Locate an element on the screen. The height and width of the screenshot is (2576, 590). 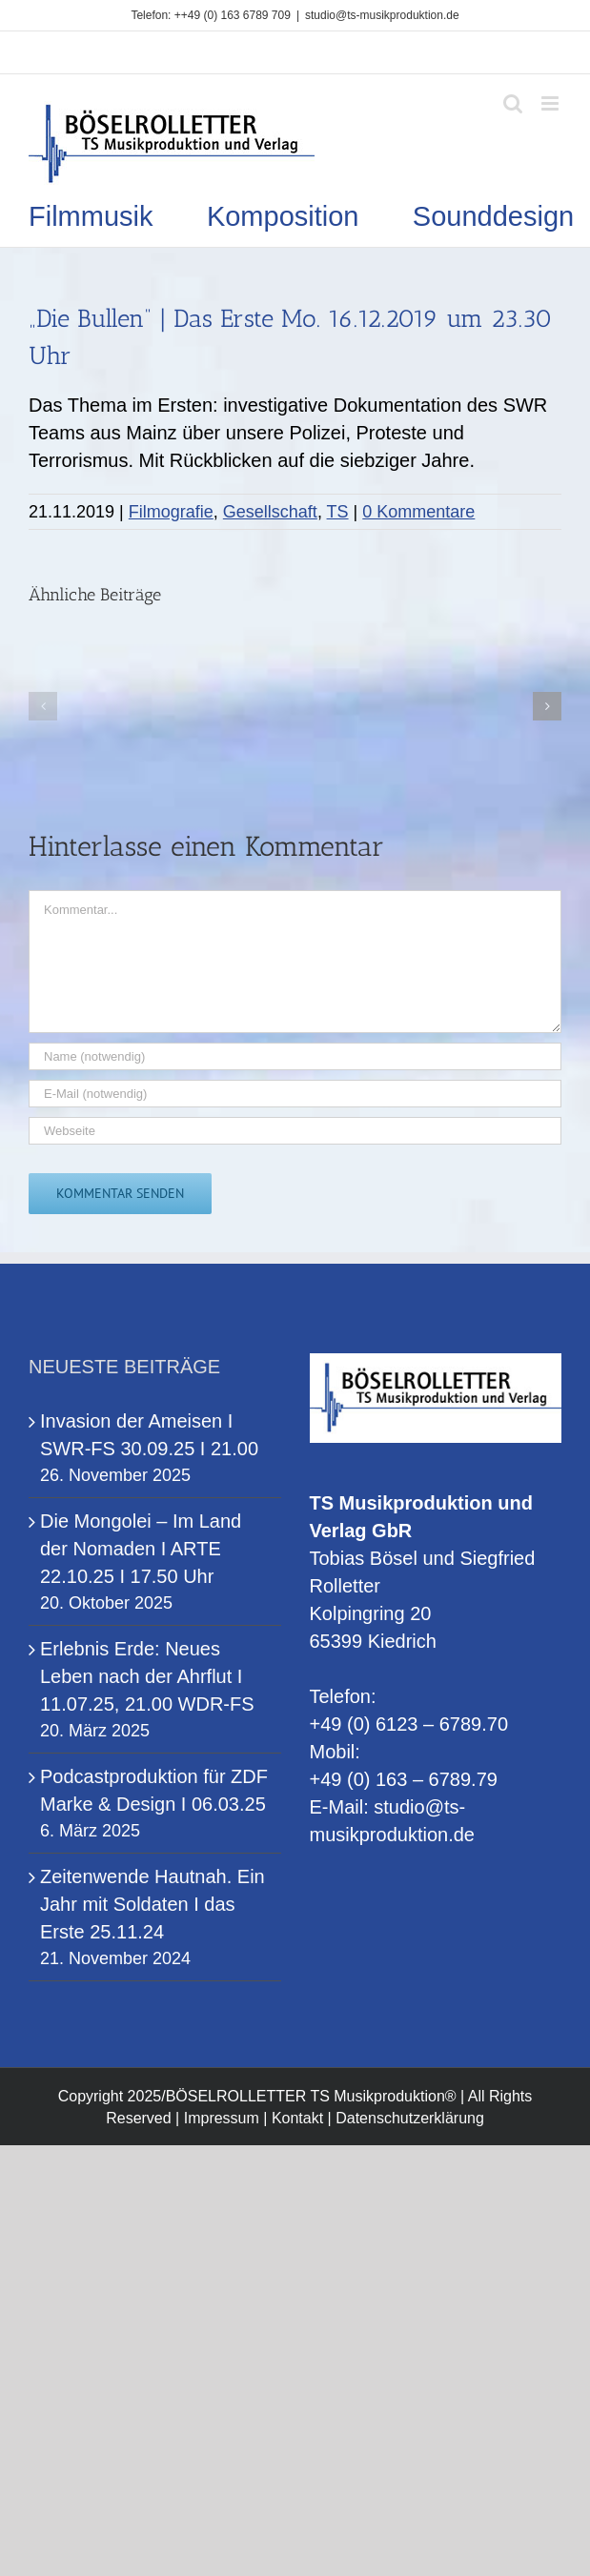
Filmografie is located at coordinates (171, 511).